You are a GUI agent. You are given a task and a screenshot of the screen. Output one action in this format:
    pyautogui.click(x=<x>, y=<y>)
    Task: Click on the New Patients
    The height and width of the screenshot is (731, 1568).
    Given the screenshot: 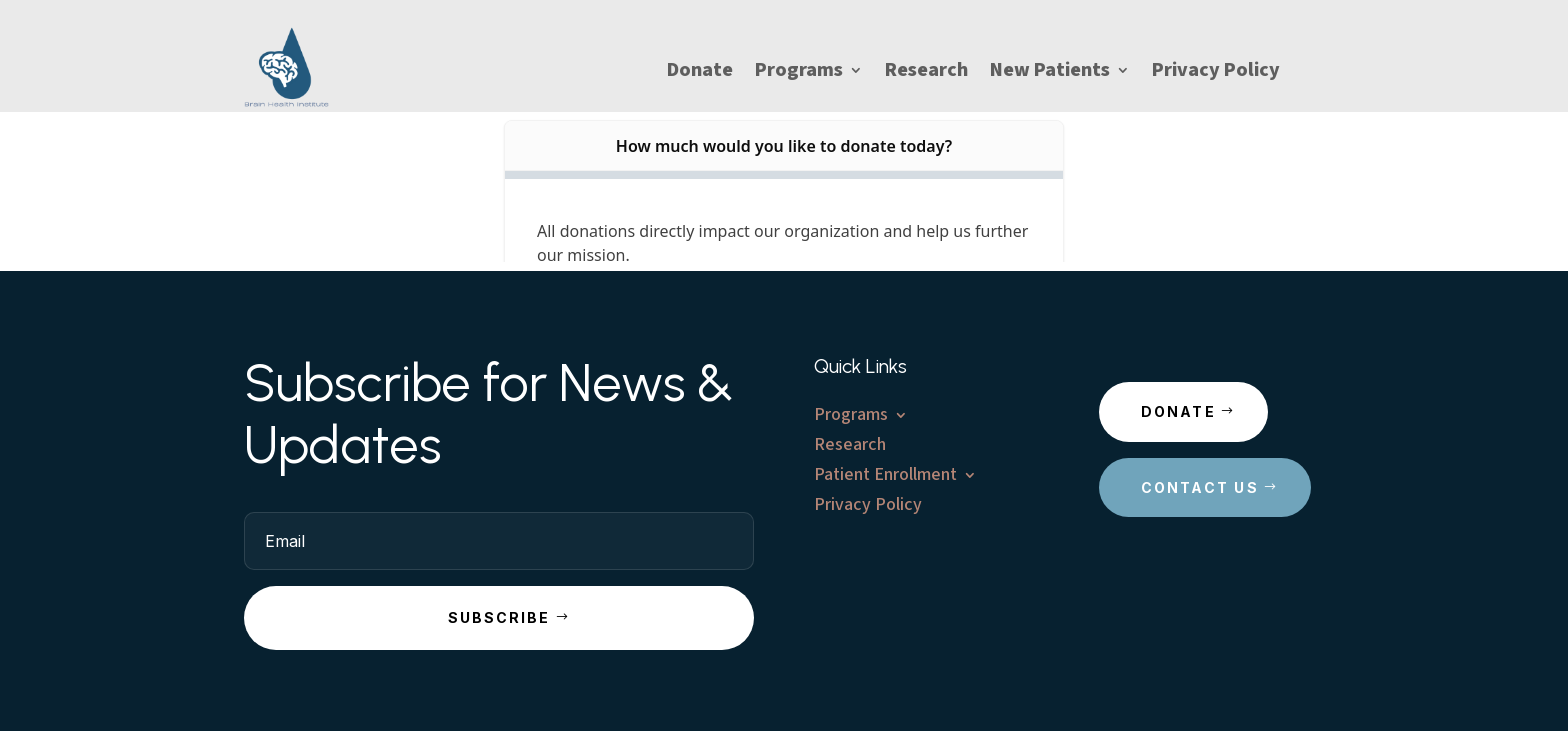 What is the action you would take?
    pyautogui.click(x=1050, y=73)
    